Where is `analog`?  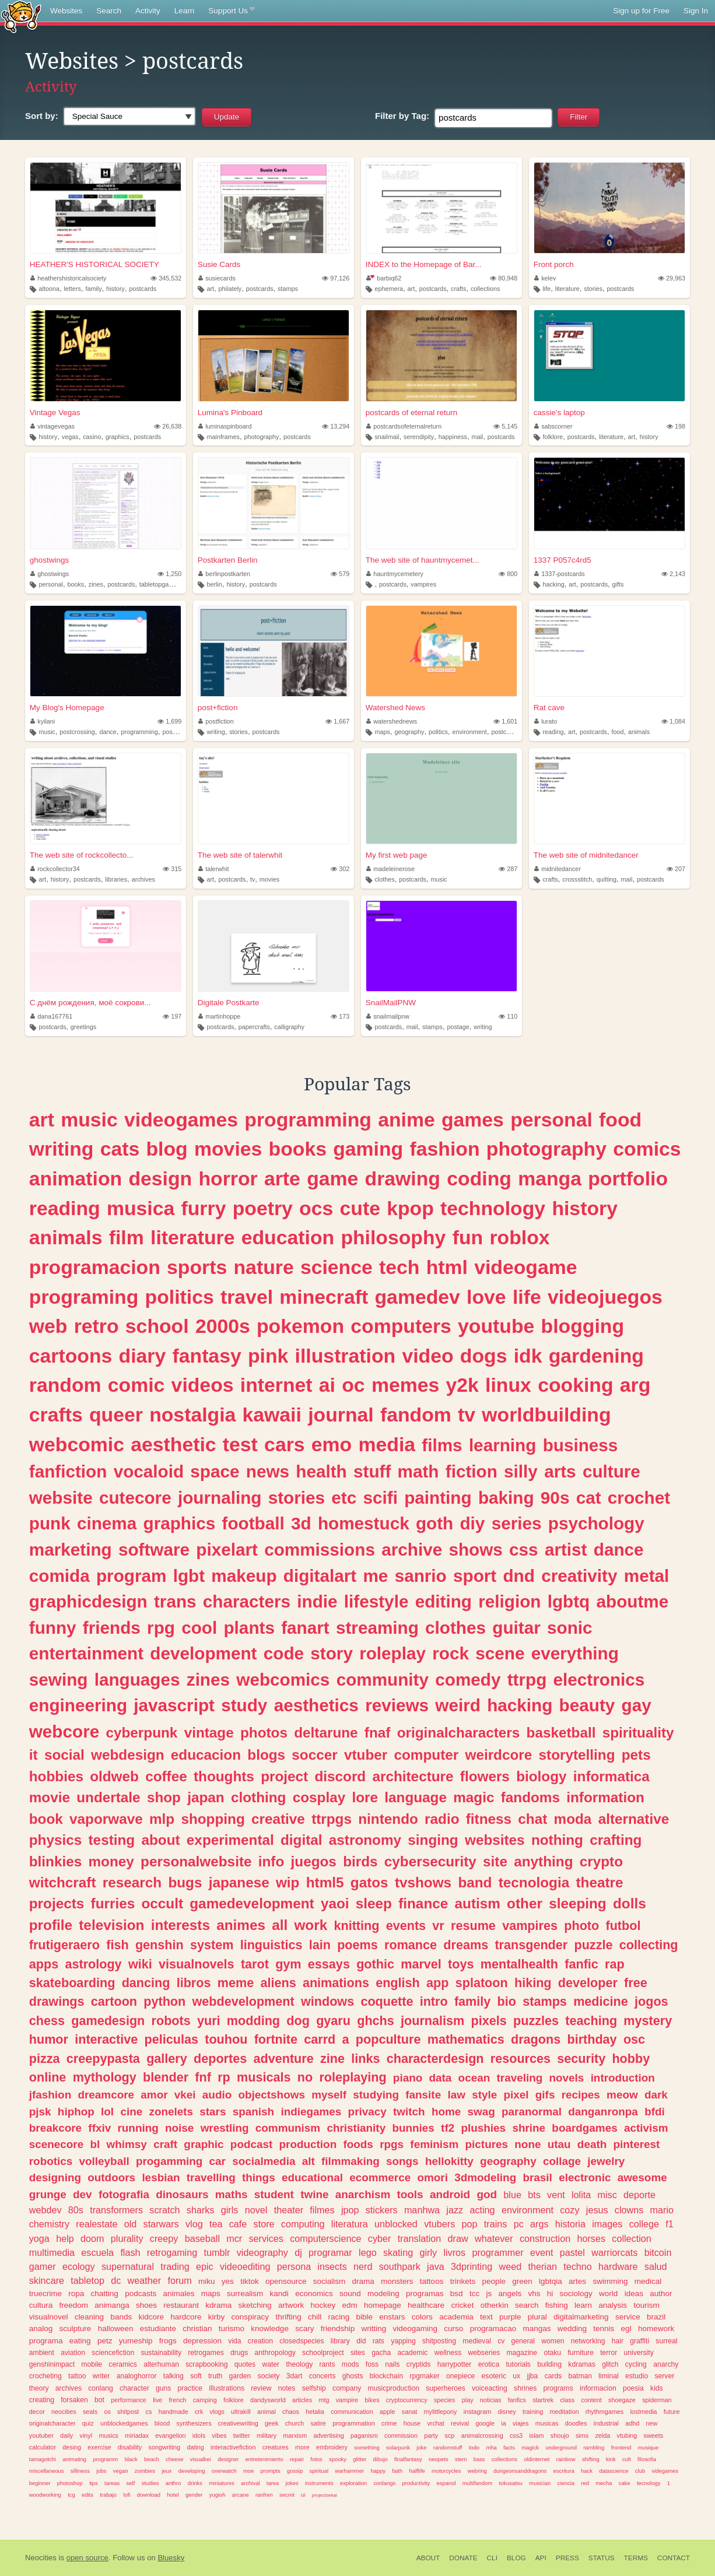
analog is located at coordinates (41, 2328).